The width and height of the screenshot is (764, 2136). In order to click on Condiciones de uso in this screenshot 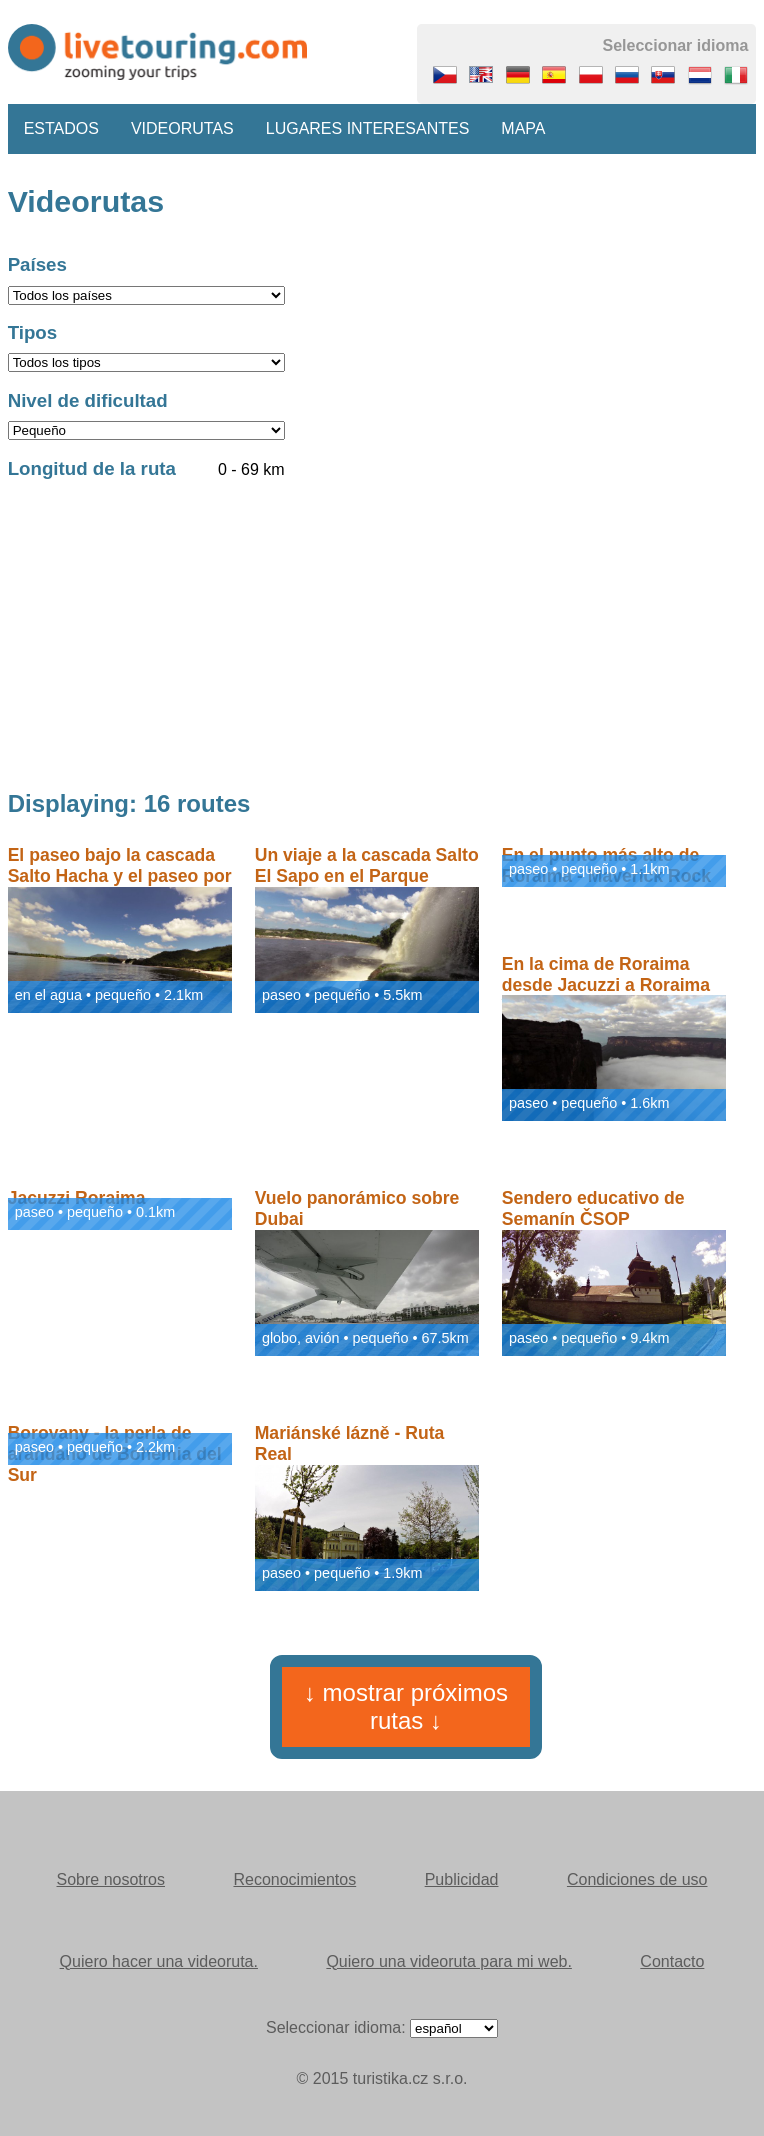, I will do `click(637, 1879)`.